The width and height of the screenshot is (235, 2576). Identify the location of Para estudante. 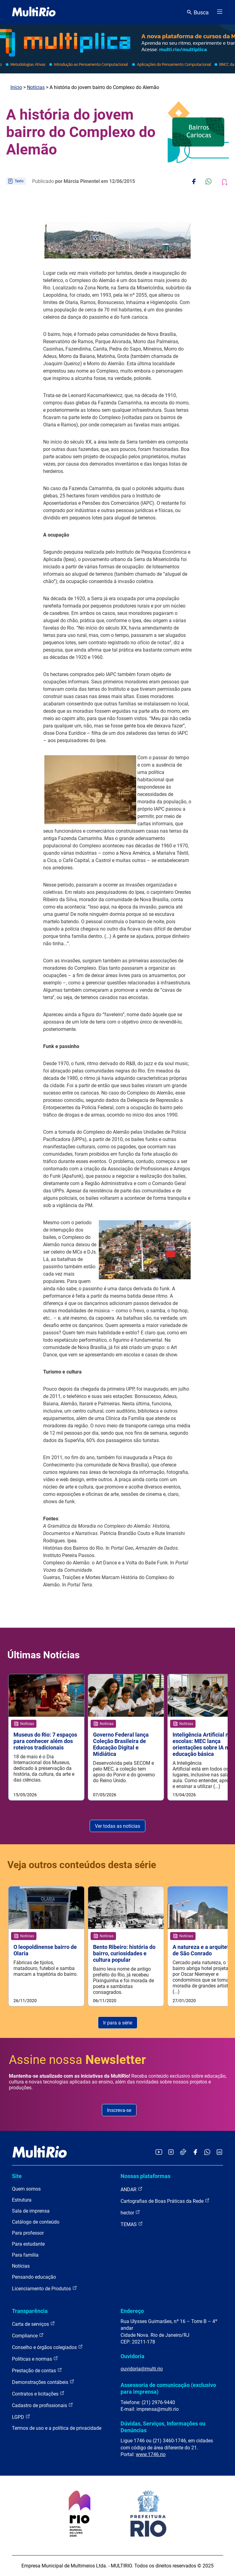
(28, 2244).